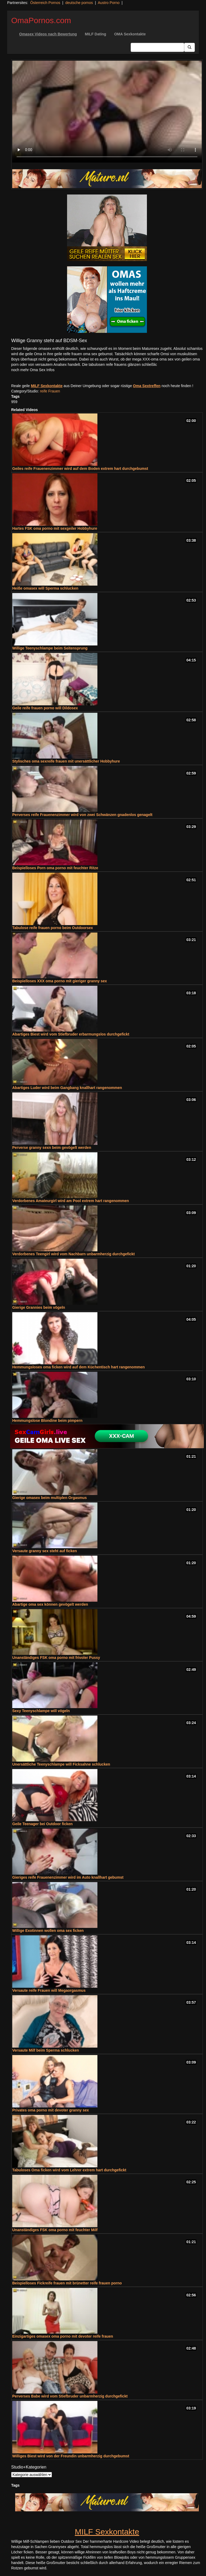 The width and height of the screenshot is (206, 2576). Describe the element at coordinates (49, 1498) in the screenshot. I see `Gierige omasex beim multiplen Orgasmus` at that location.